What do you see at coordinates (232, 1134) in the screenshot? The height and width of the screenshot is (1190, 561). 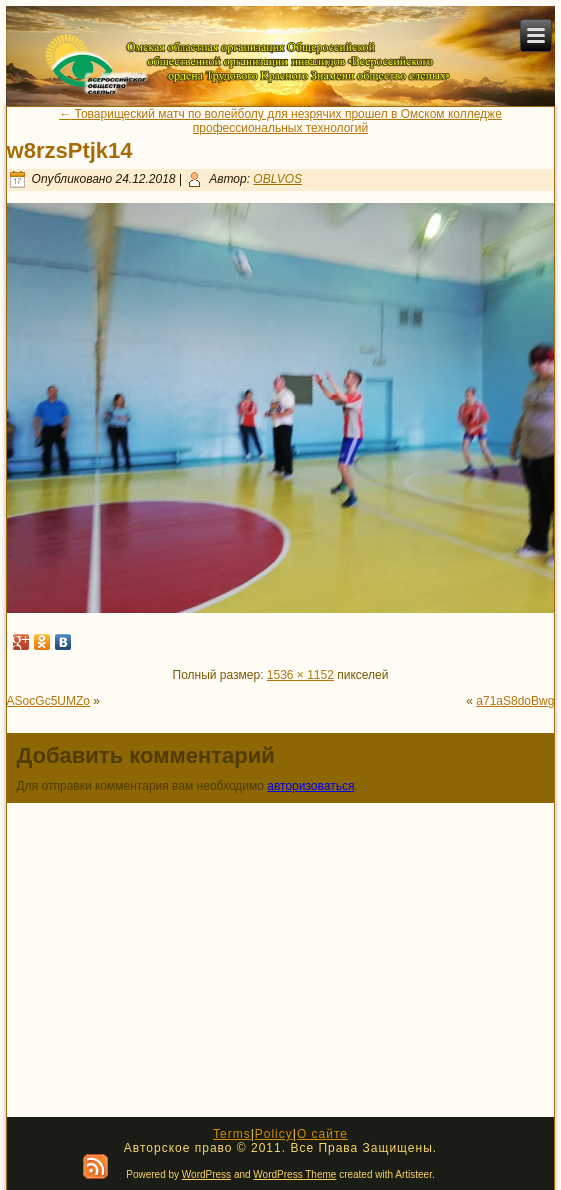 I see `Terms` at bounding box center [232, 1134].